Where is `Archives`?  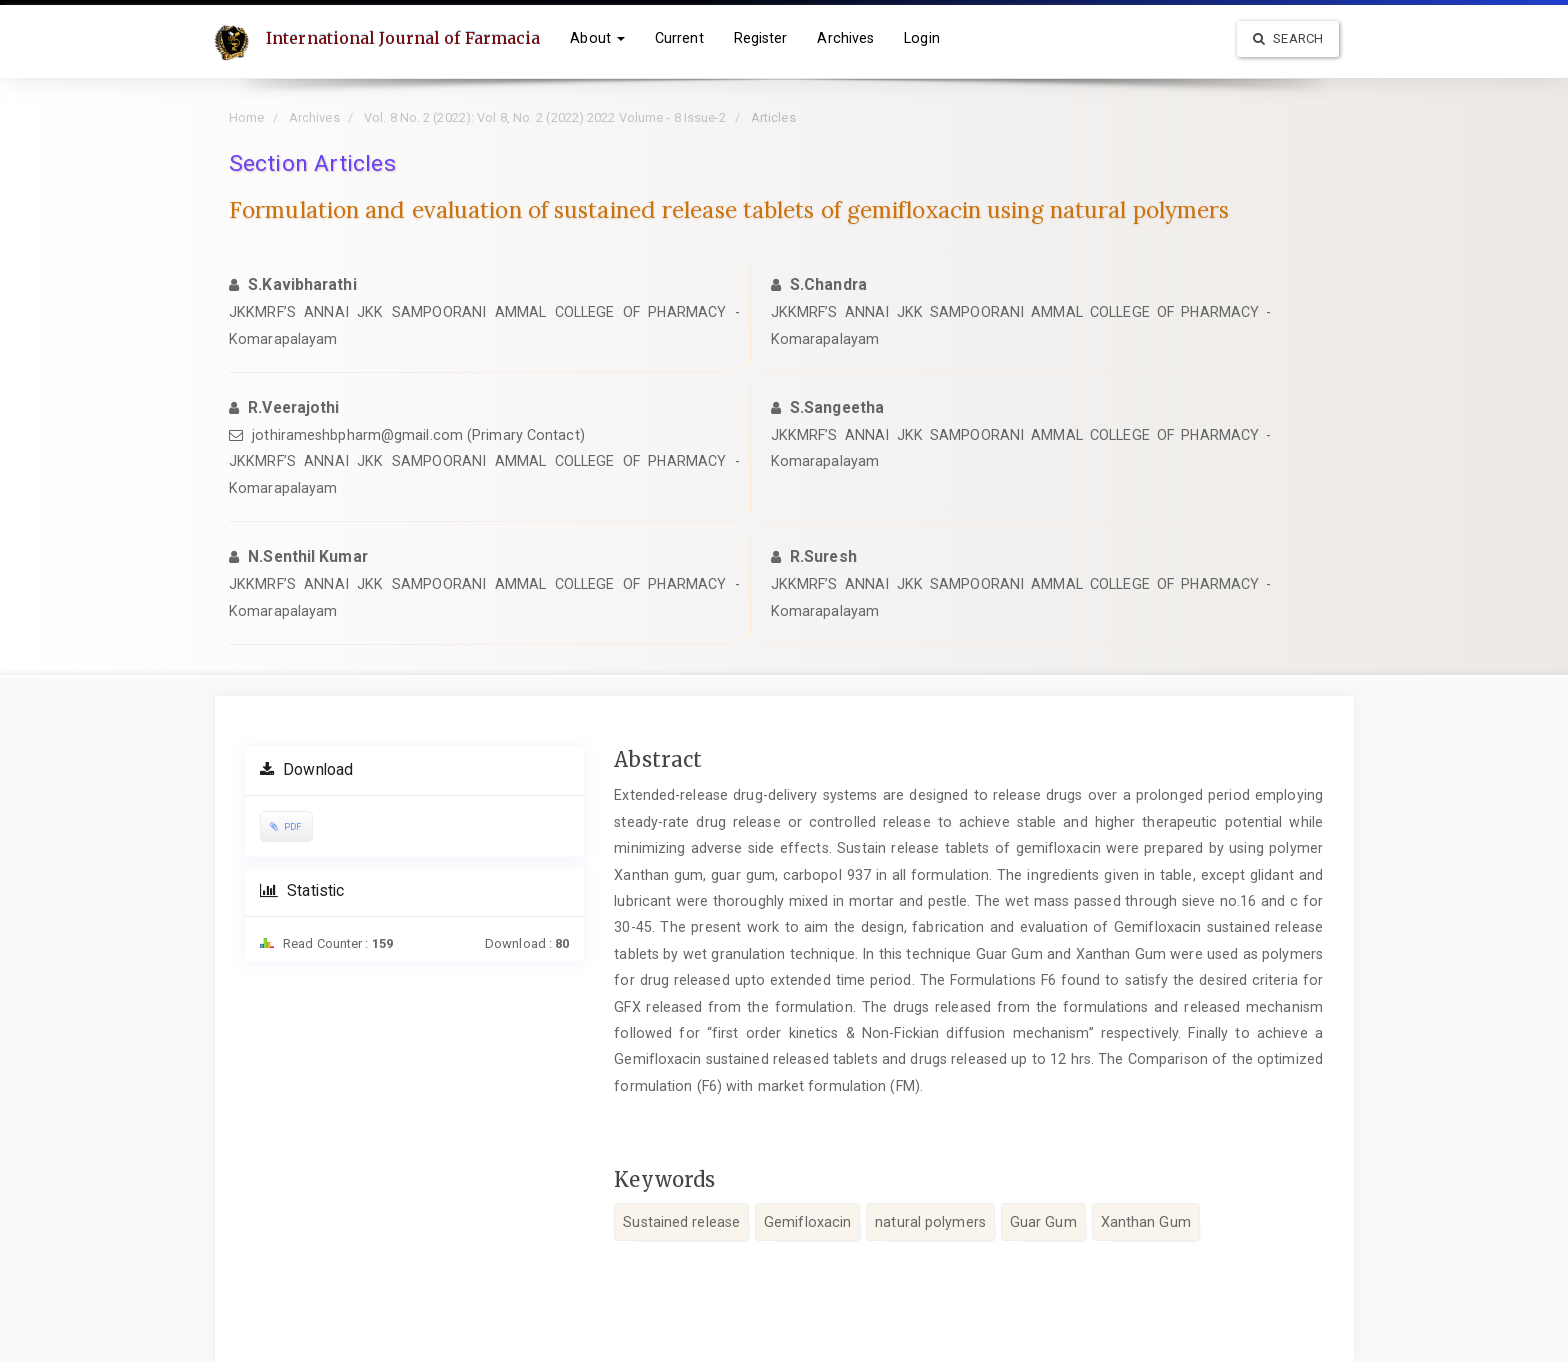 Archives is located at coordinates (845, 38).